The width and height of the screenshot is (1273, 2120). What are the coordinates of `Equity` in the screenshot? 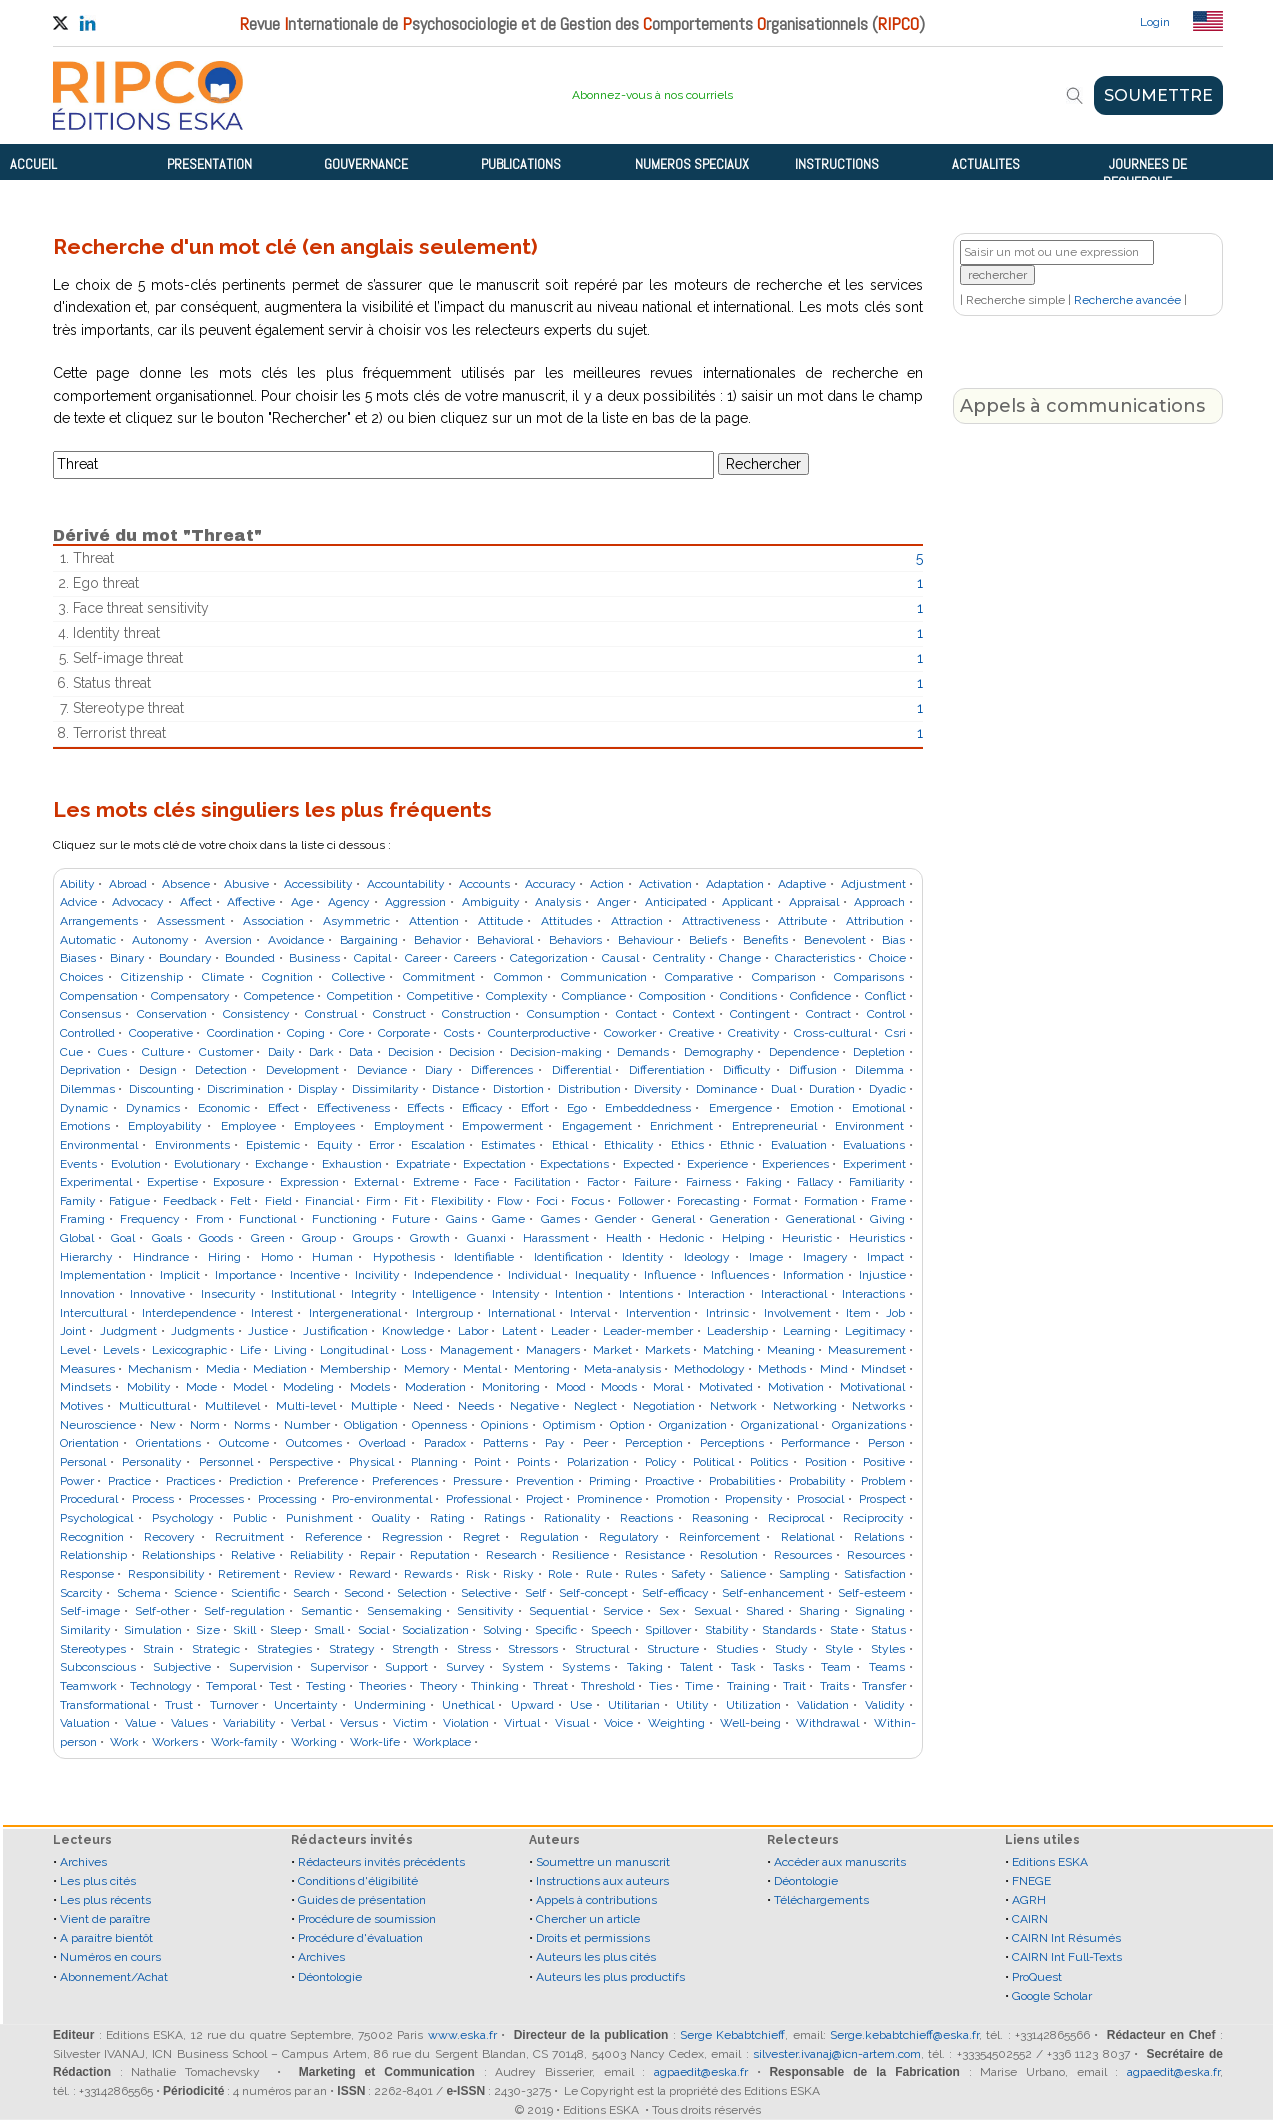 It's located at (335, 1145).